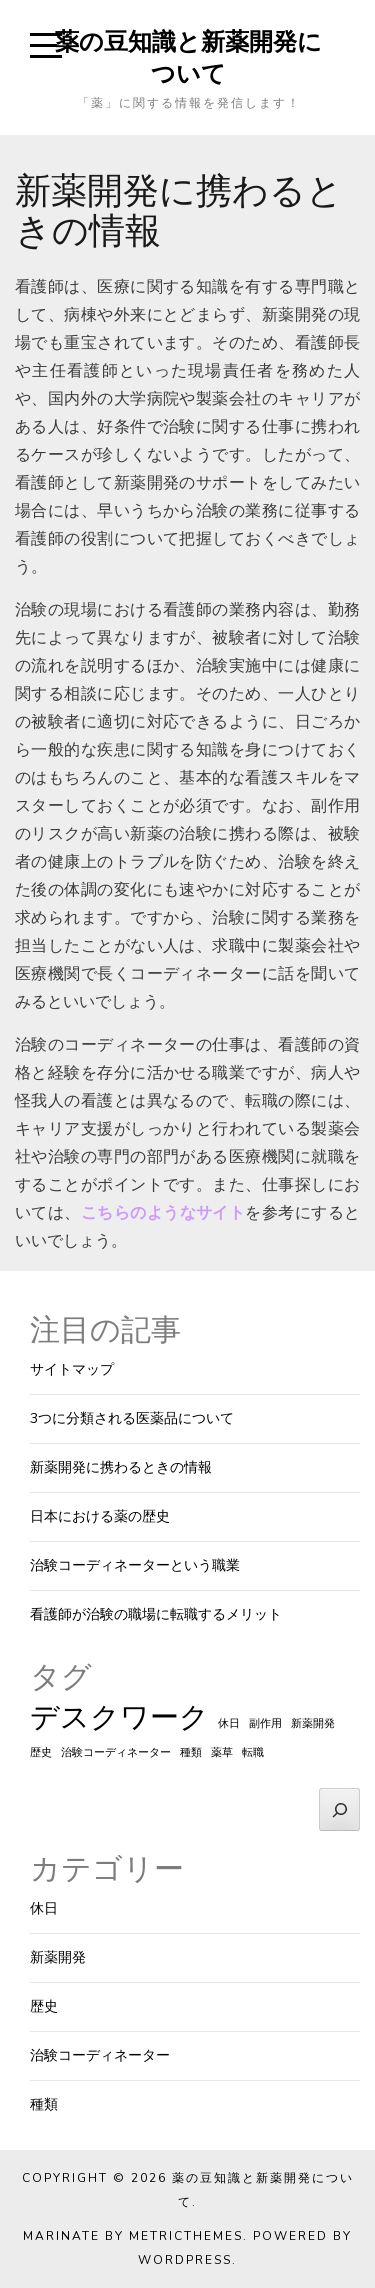  Describe the element at coordinates (163, 1213) in the screenshot. I see `こちらのようなサイト` at that location.